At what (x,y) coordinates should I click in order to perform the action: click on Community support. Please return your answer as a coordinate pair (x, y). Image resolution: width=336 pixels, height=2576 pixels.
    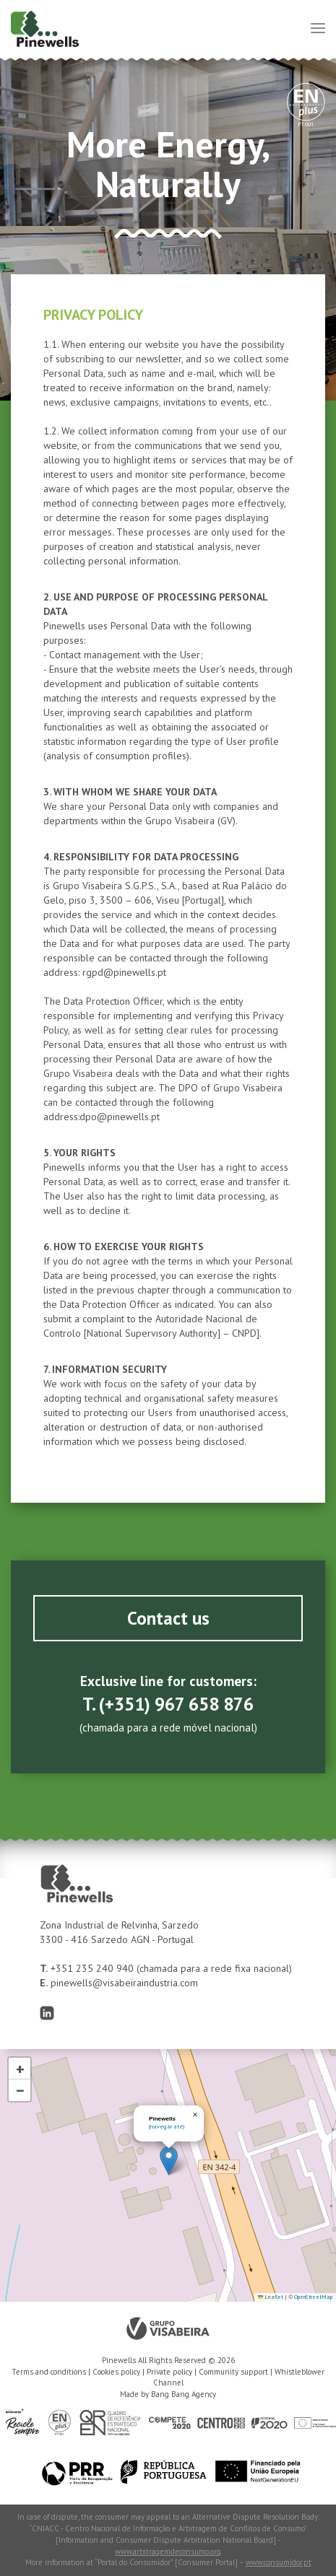
    Looking at the image, I should click on (233, 2372).